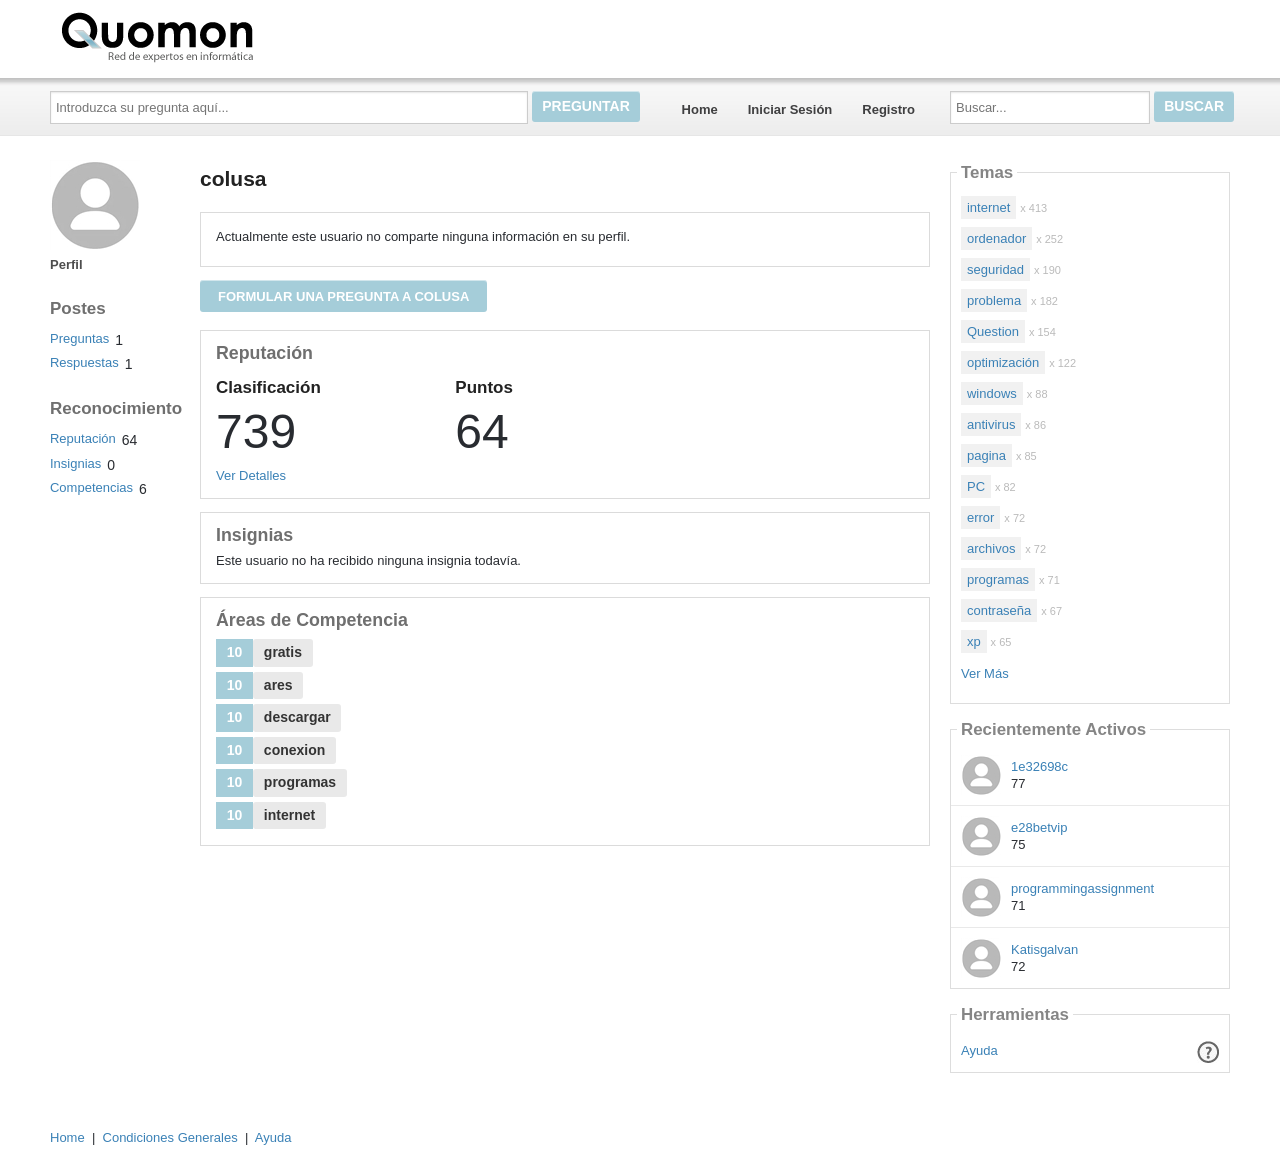 This screenshot has width=1280, height=1167. What do you see at coordinates (75, 463) in the screenshot?
I see `Insignias` at bounding box center [75, 463].